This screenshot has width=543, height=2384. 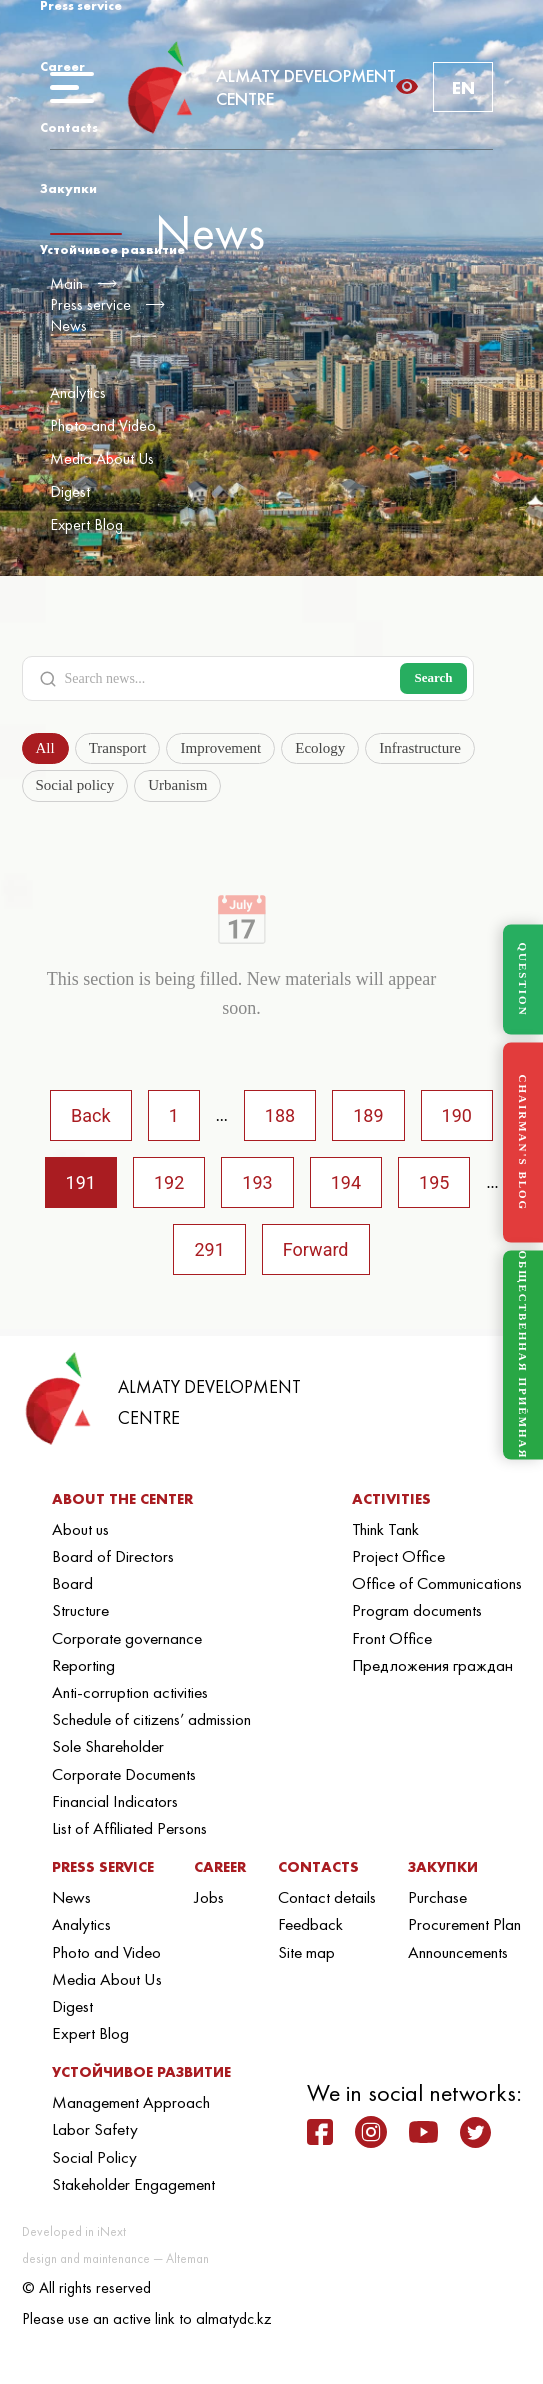 I want to click on Management Approach, so click(x=131, y=2102).